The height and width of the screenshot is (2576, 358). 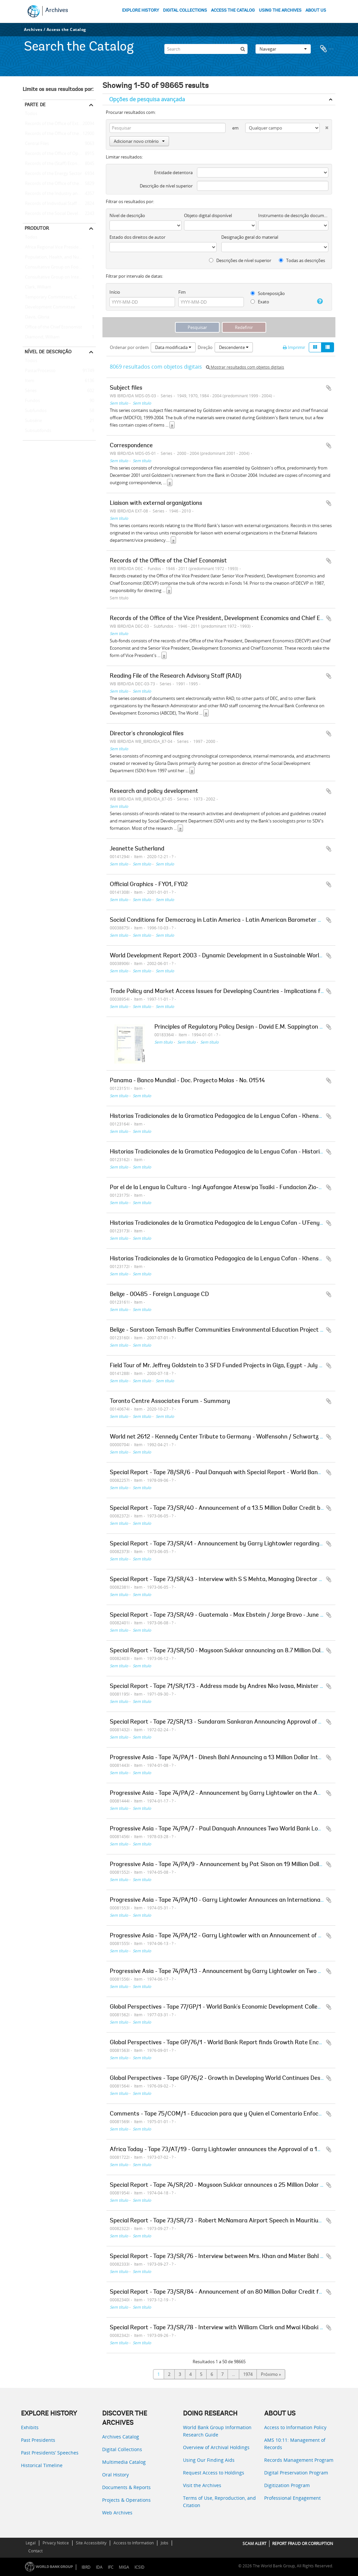 I want to click on SCAM ALERT, so click(x=255, y=2543).